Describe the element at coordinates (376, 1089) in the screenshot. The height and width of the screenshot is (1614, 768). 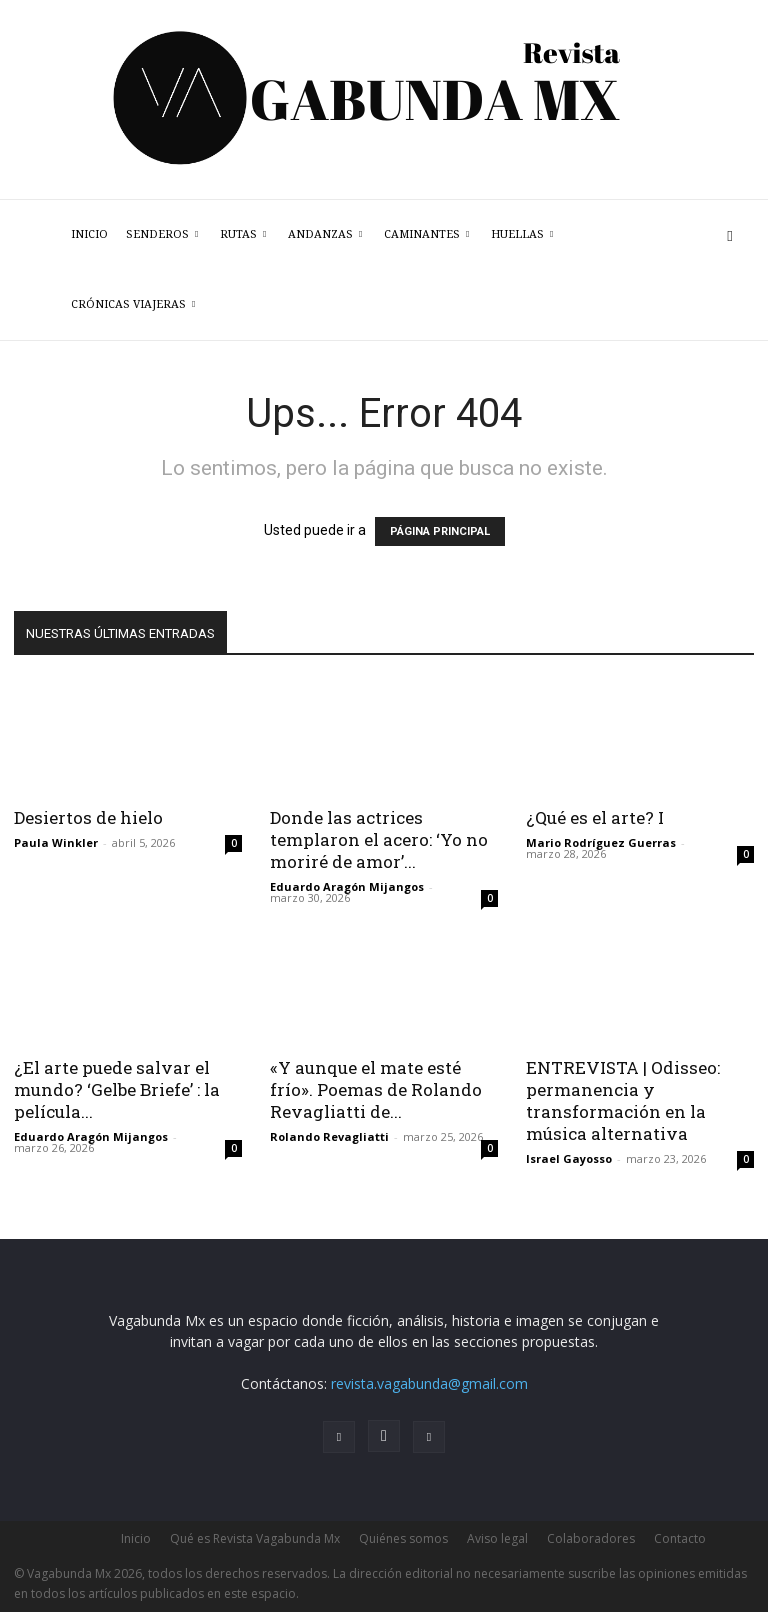
I see `«Y aunque el mate esté frío». Poemas de Rolando Revagliatti de...` at that location.